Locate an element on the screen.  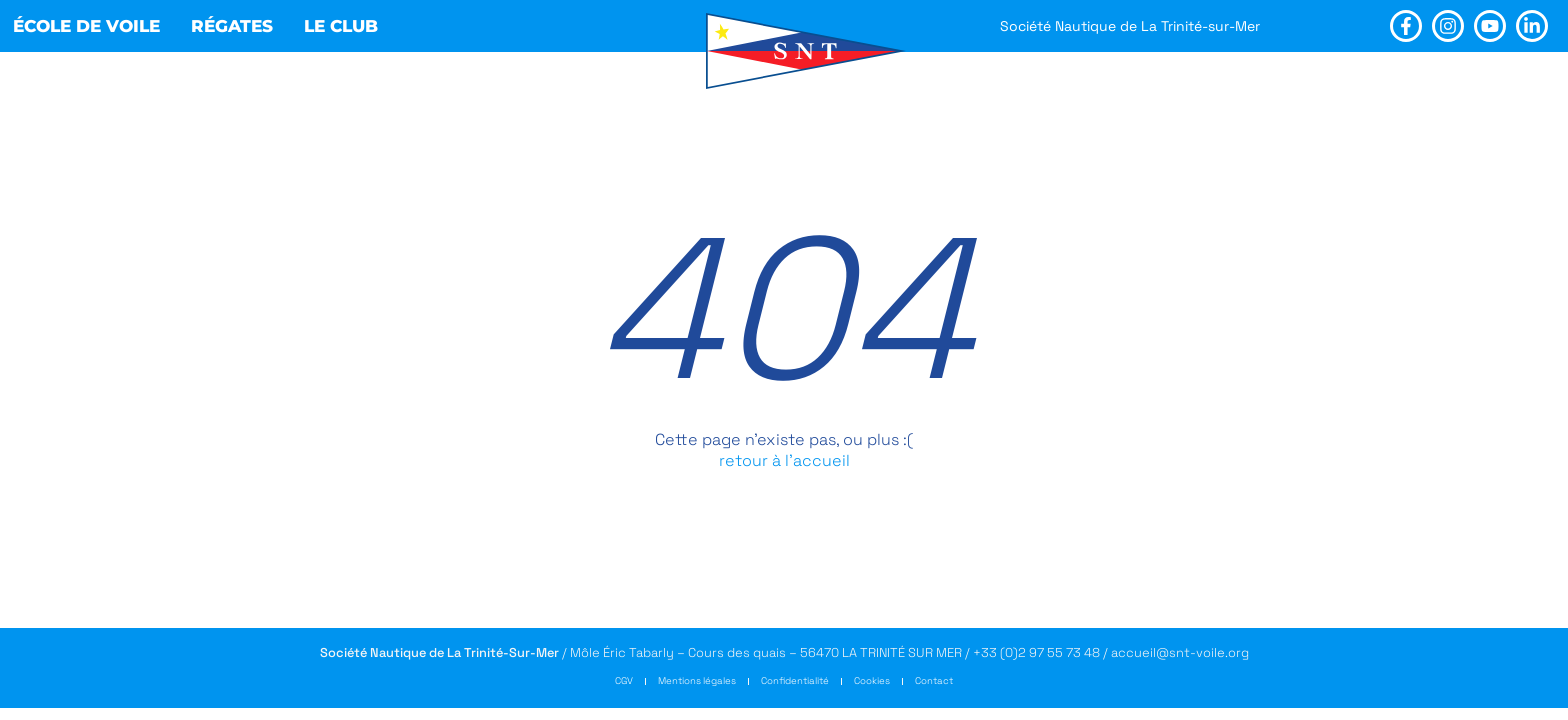
Mentions légales is located at coordinates (697, 681).